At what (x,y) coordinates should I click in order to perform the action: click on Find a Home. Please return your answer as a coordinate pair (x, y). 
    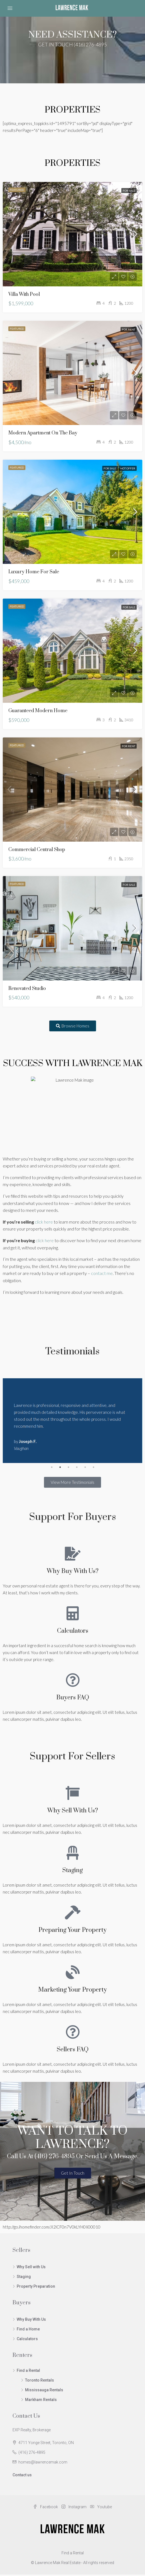
    Looking at the image, I should click on (28, 2322).